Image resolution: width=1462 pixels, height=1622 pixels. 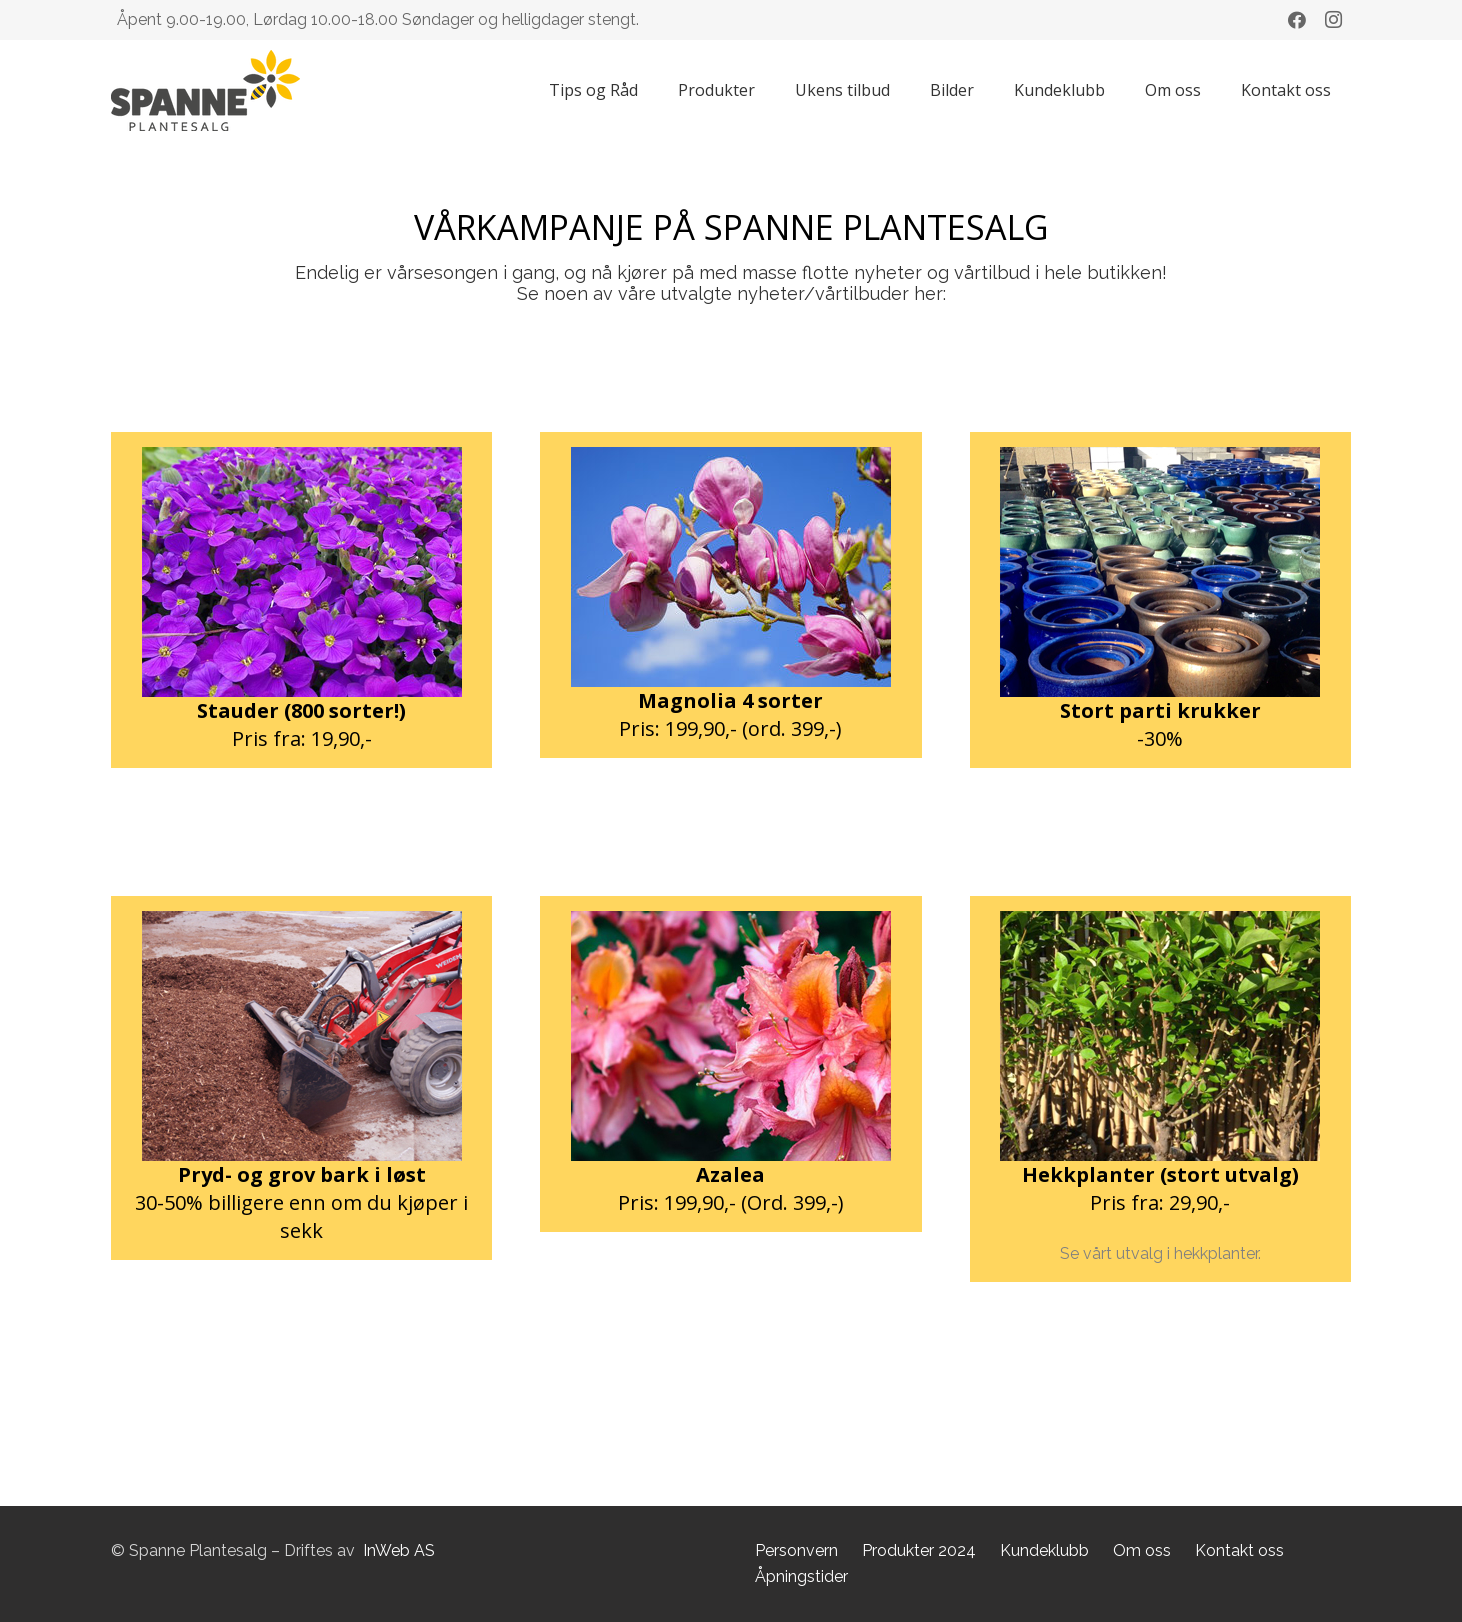 I want to click on InWeb AS, so click(x=399, y=1550).